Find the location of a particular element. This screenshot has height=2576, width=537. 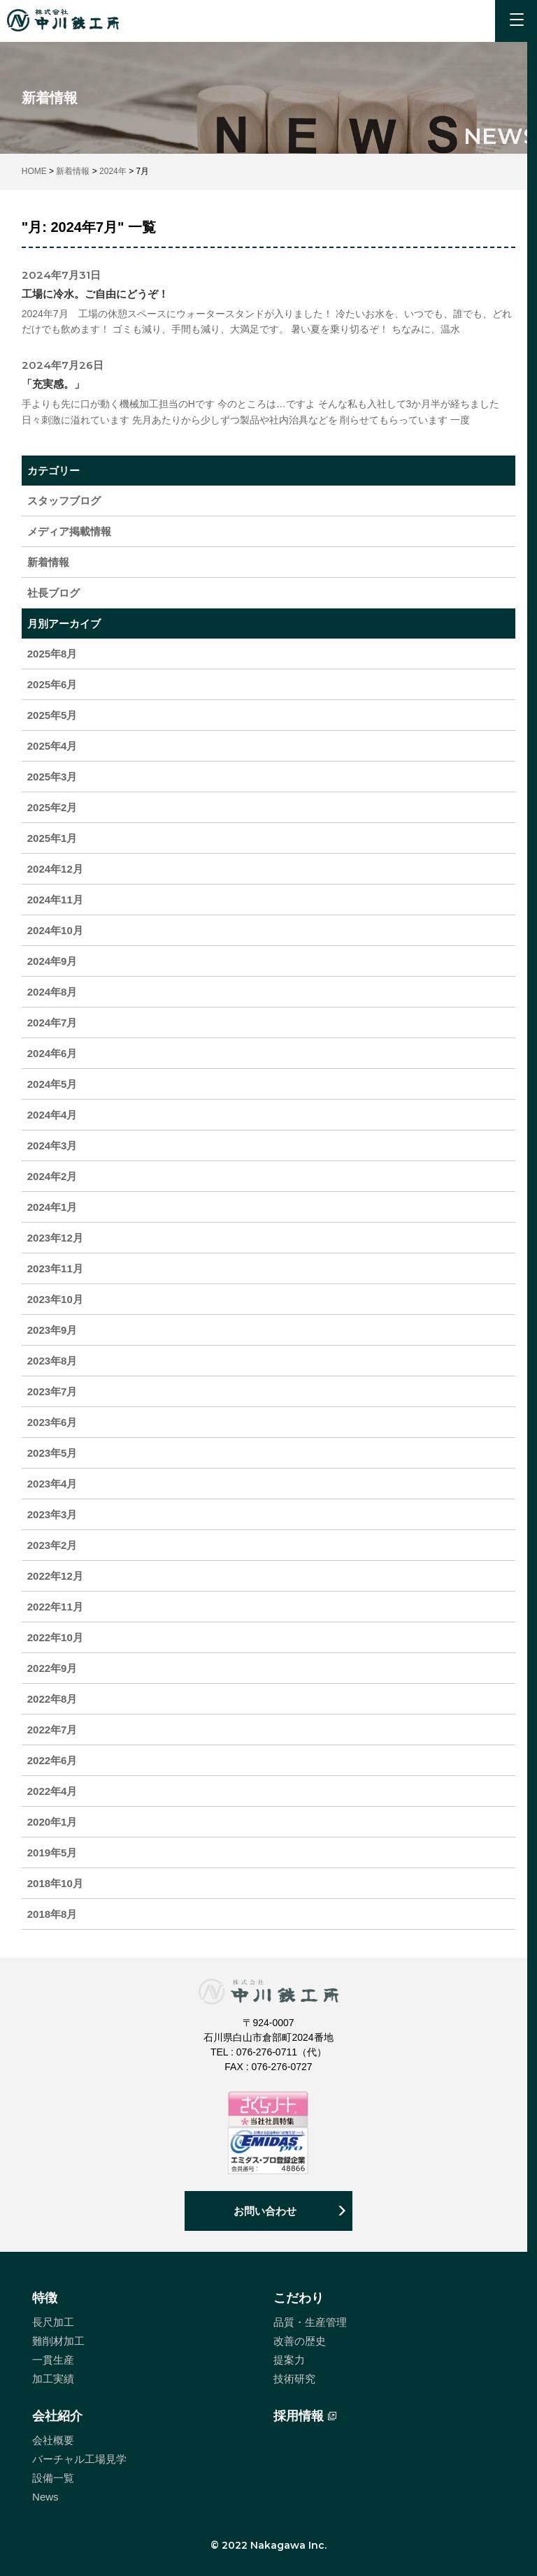

2023年8月 is located at coordinates (52, 1361).